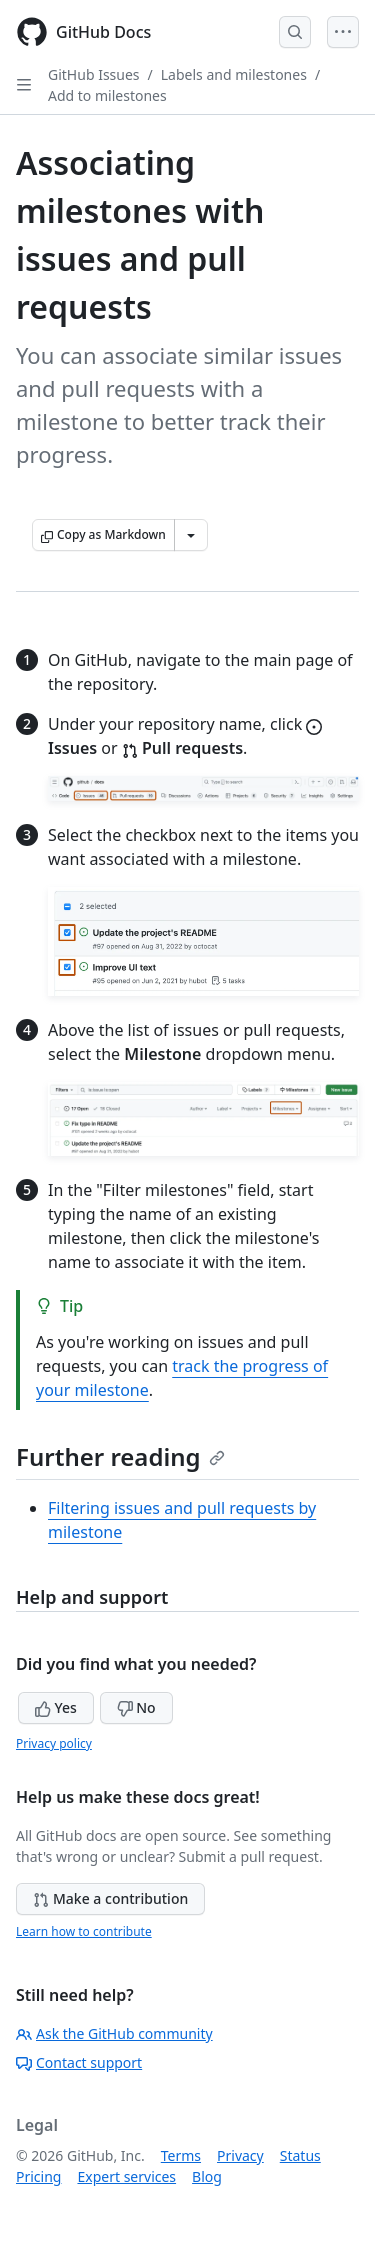 This screenshot has width=375, height=2251. Describe the element at coordinates (110, 1898) in the screenshot. I see `Make a contribution` at that location.